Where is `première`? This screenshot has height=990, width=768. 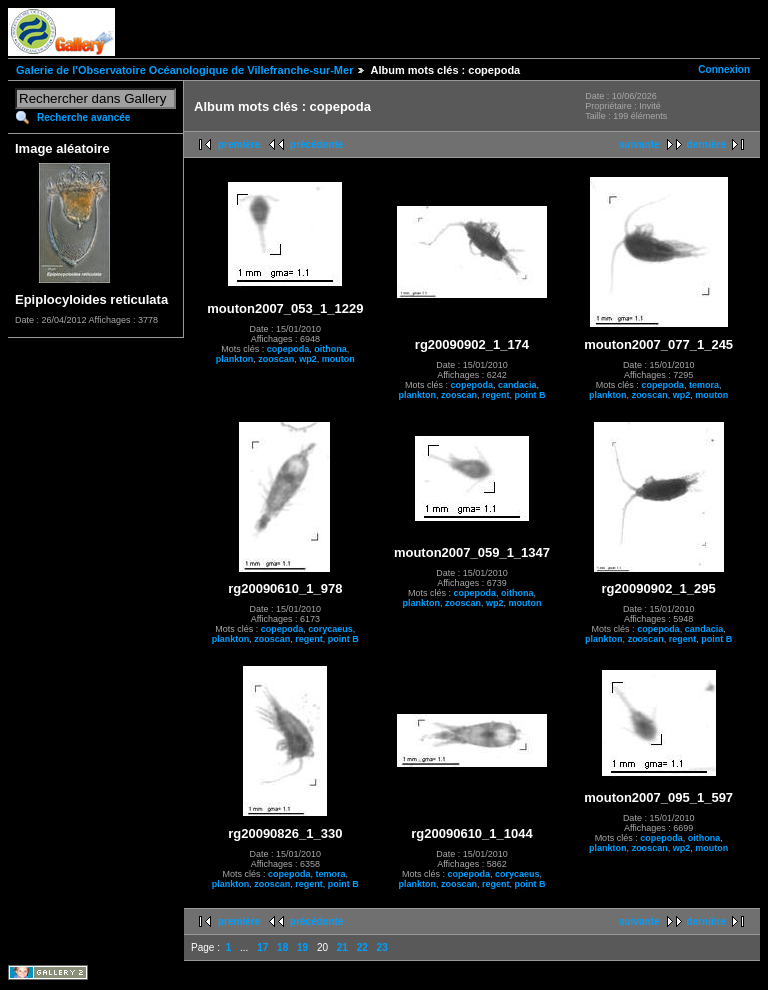 première is located at coordinates (239, 144).